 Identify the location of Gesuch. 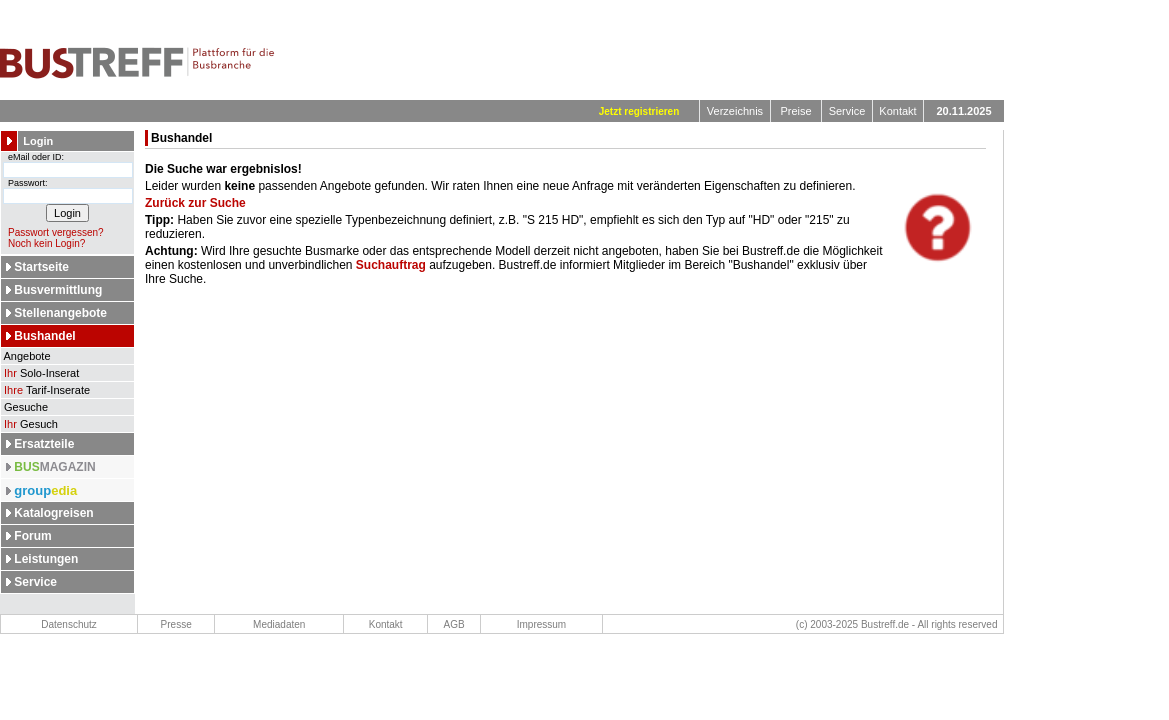
(29, 424).